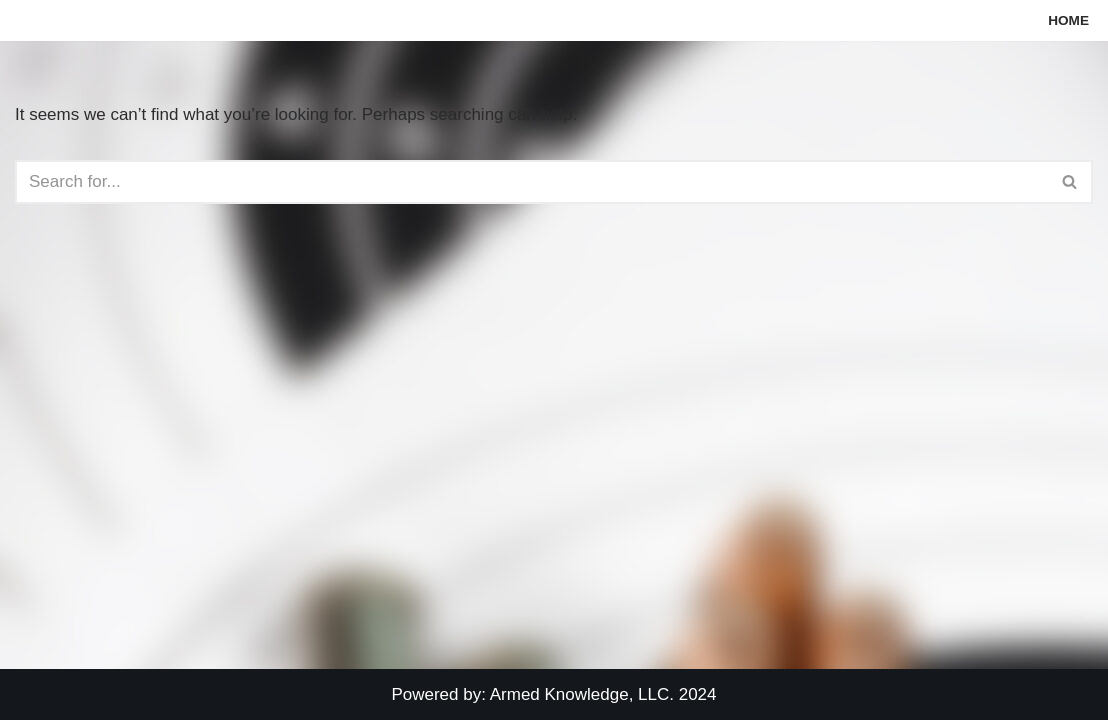 The height and width of the screenshot is (720, 1108). What do you see at coordinates (531, 182) in the screenshot?
I see `[Search]` at bounding box center [531, 182].